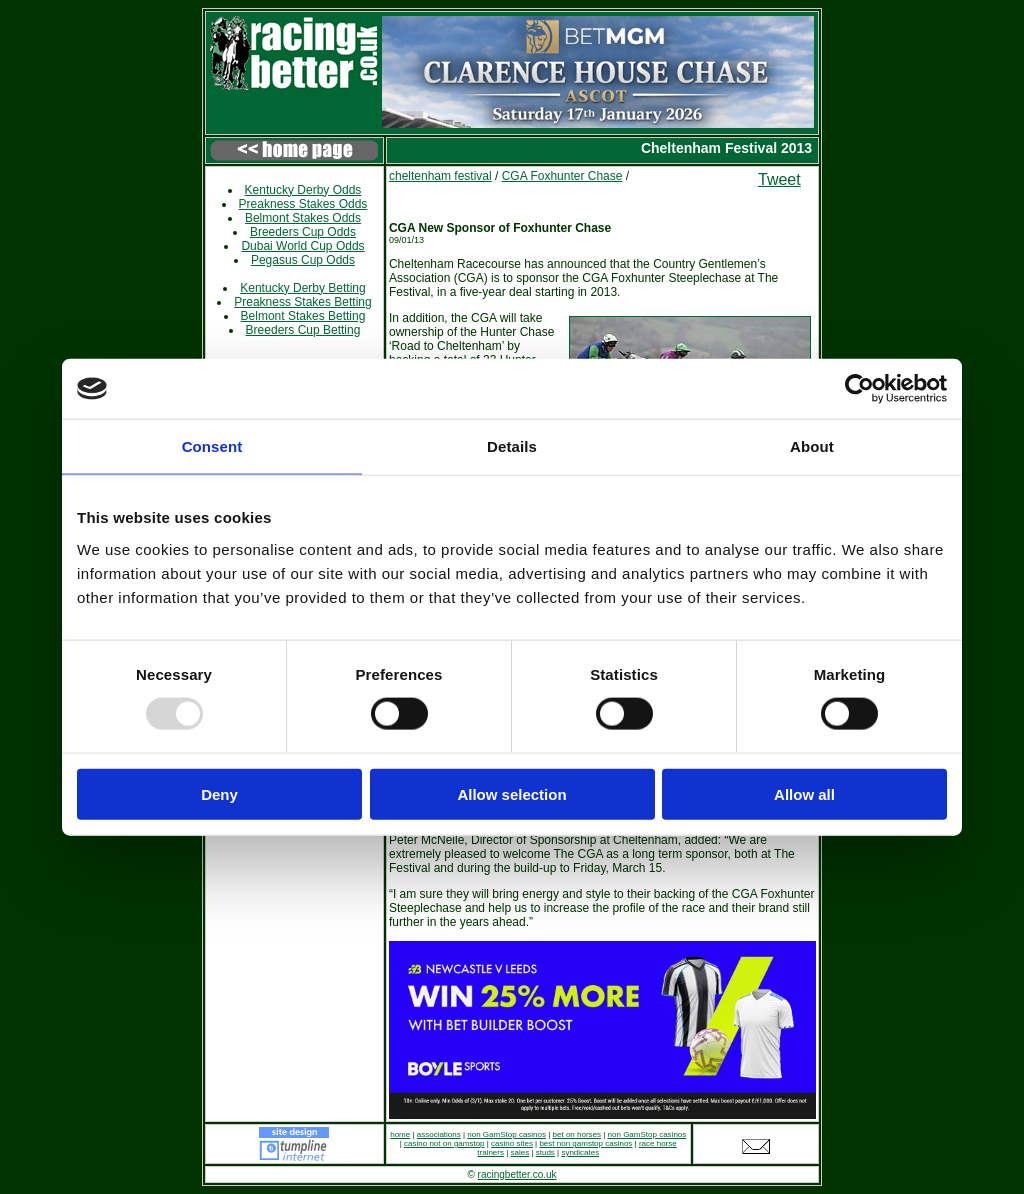 This screenshot has height=1194, width=1024. I want to click on Tweet, so click(779, 179).